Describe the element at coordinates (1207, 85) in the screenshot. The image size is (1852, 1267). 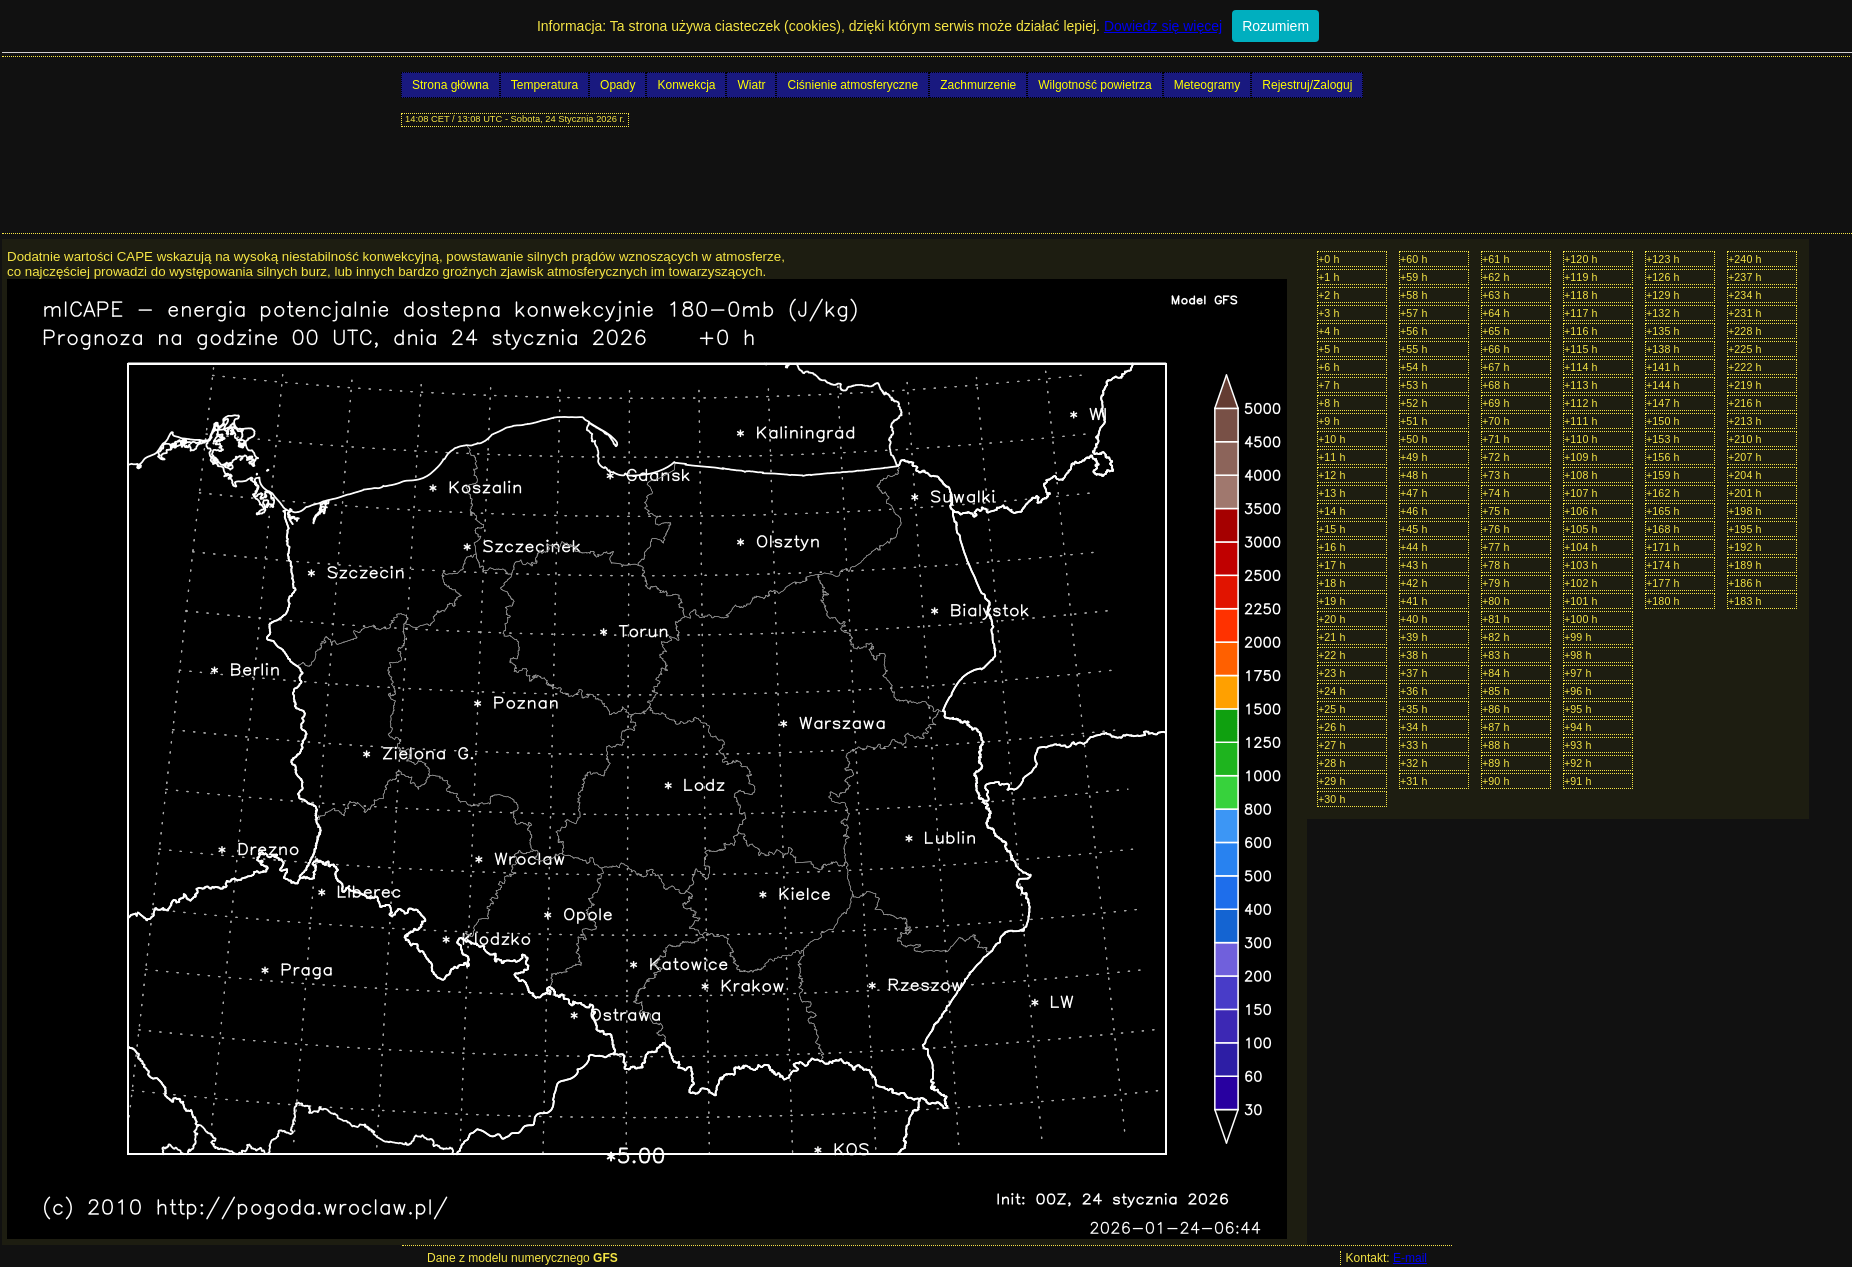
I see `Meteogramy` at that location.